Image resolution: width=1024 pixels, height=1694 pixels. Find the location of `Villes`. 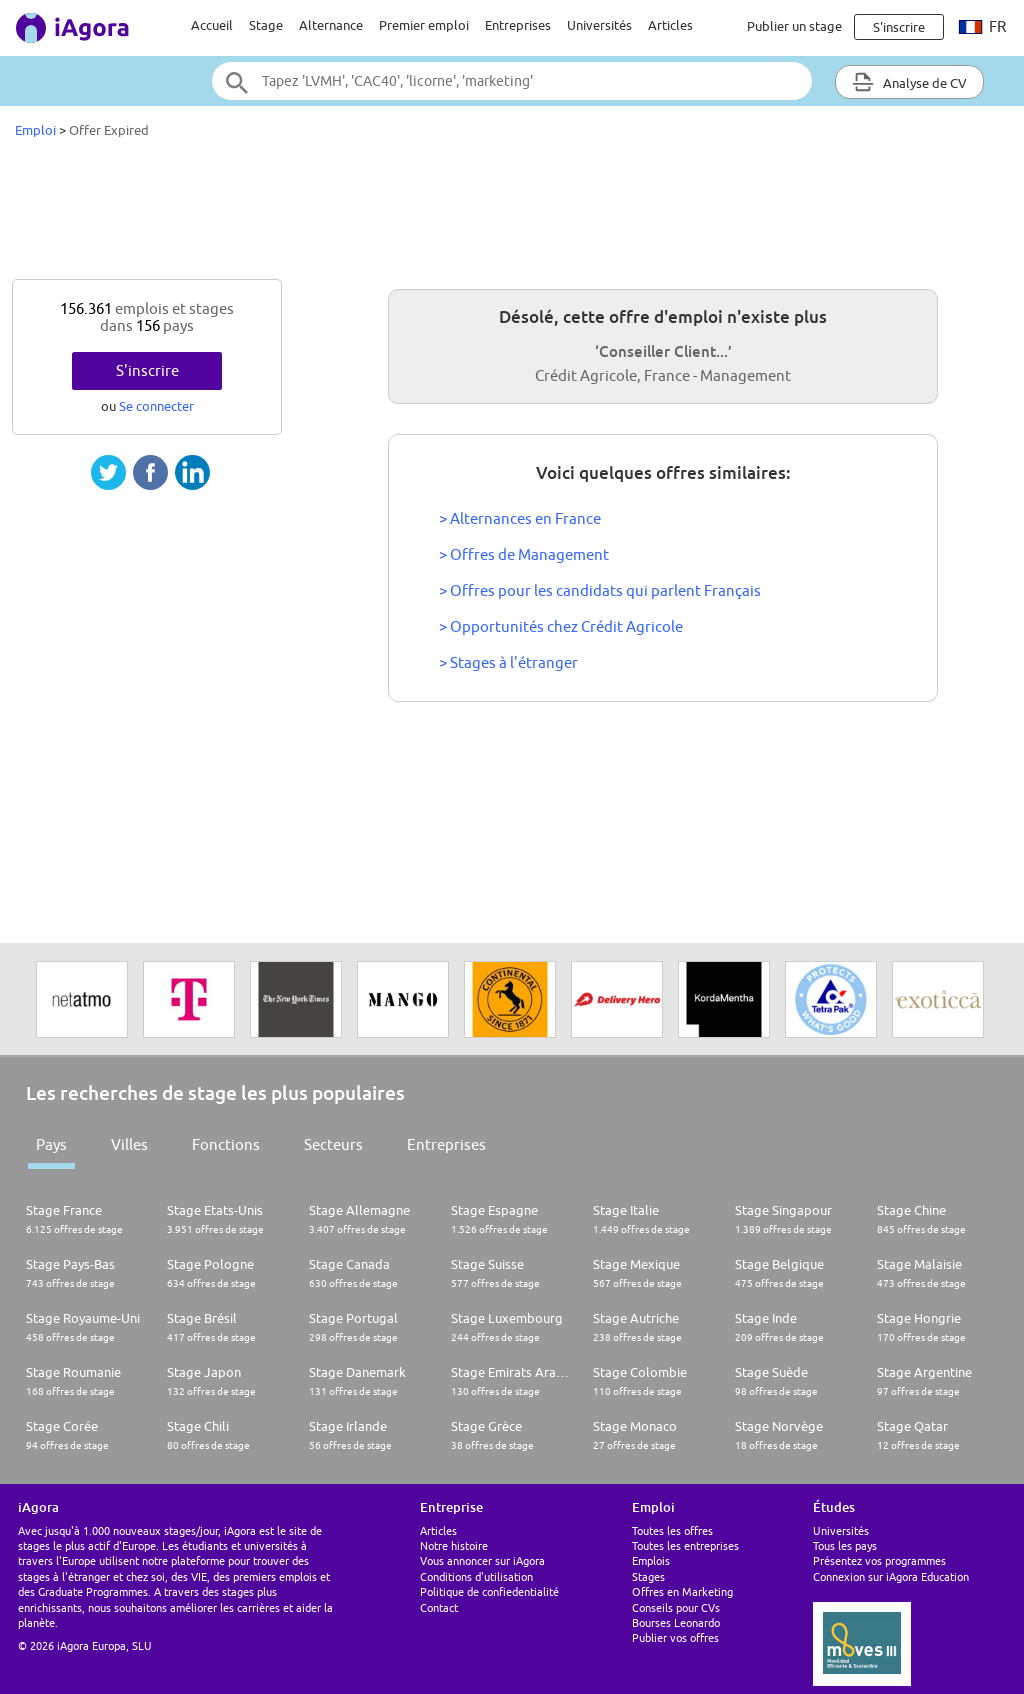

Villes is located at coordinates (129, 1144).